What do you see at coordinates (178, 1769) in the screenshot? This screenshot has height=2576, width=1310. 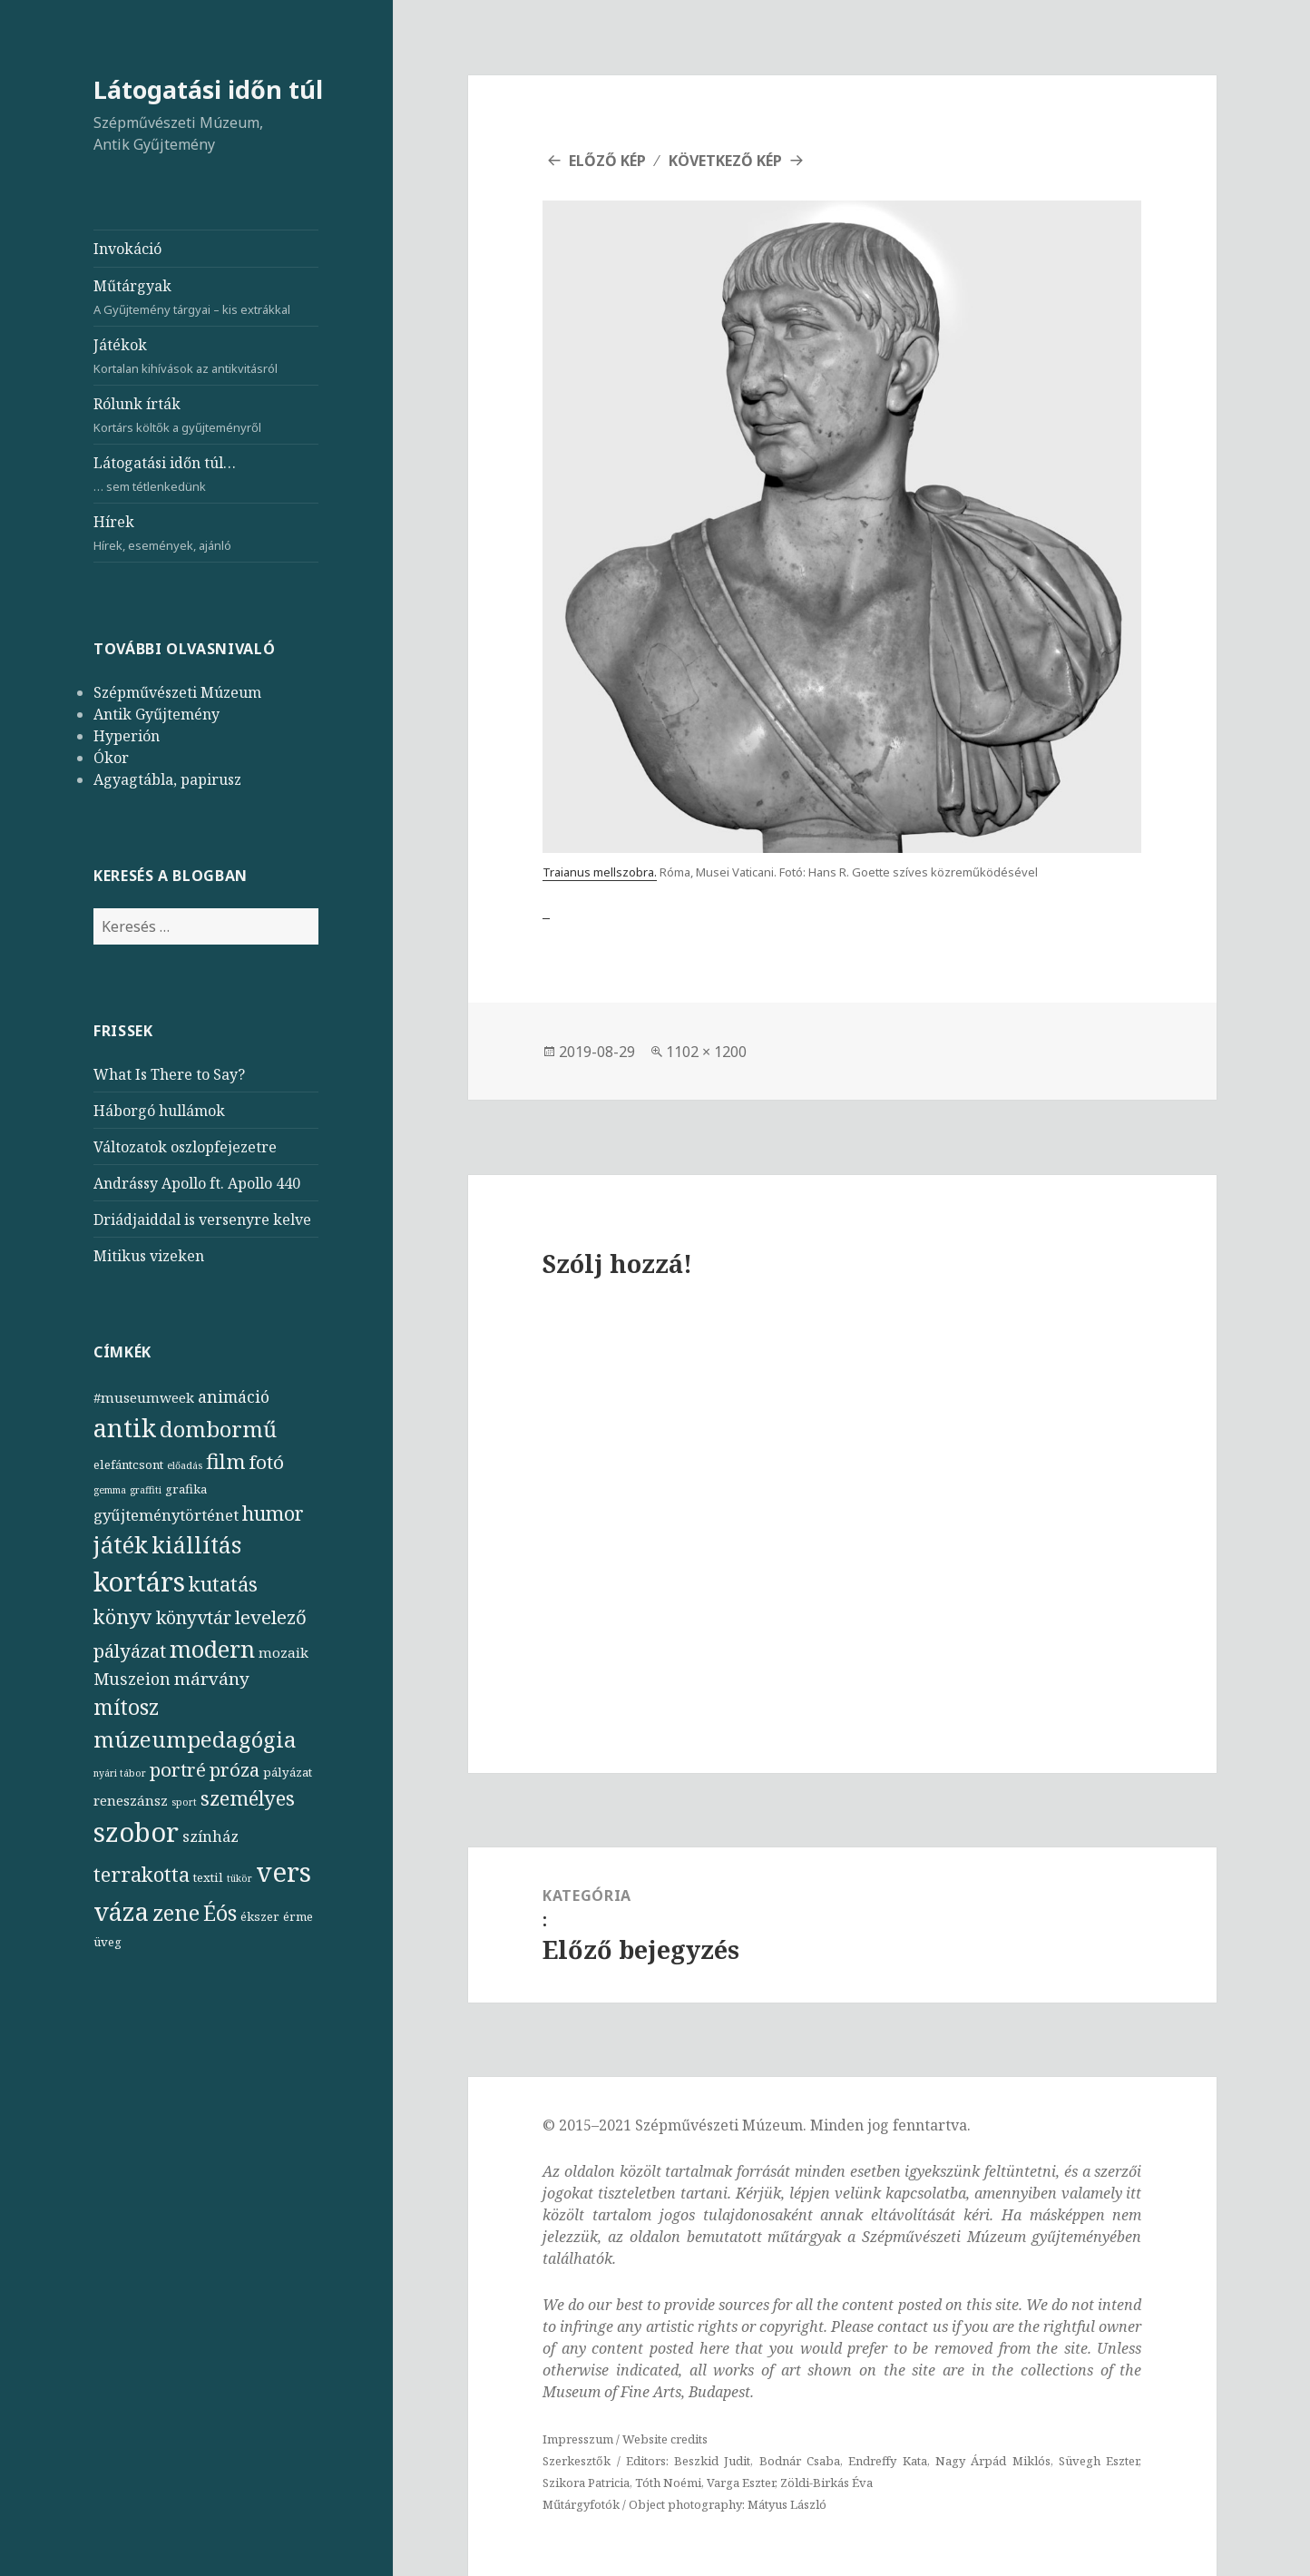 I see `portré` at bounding box center [178, 1769].